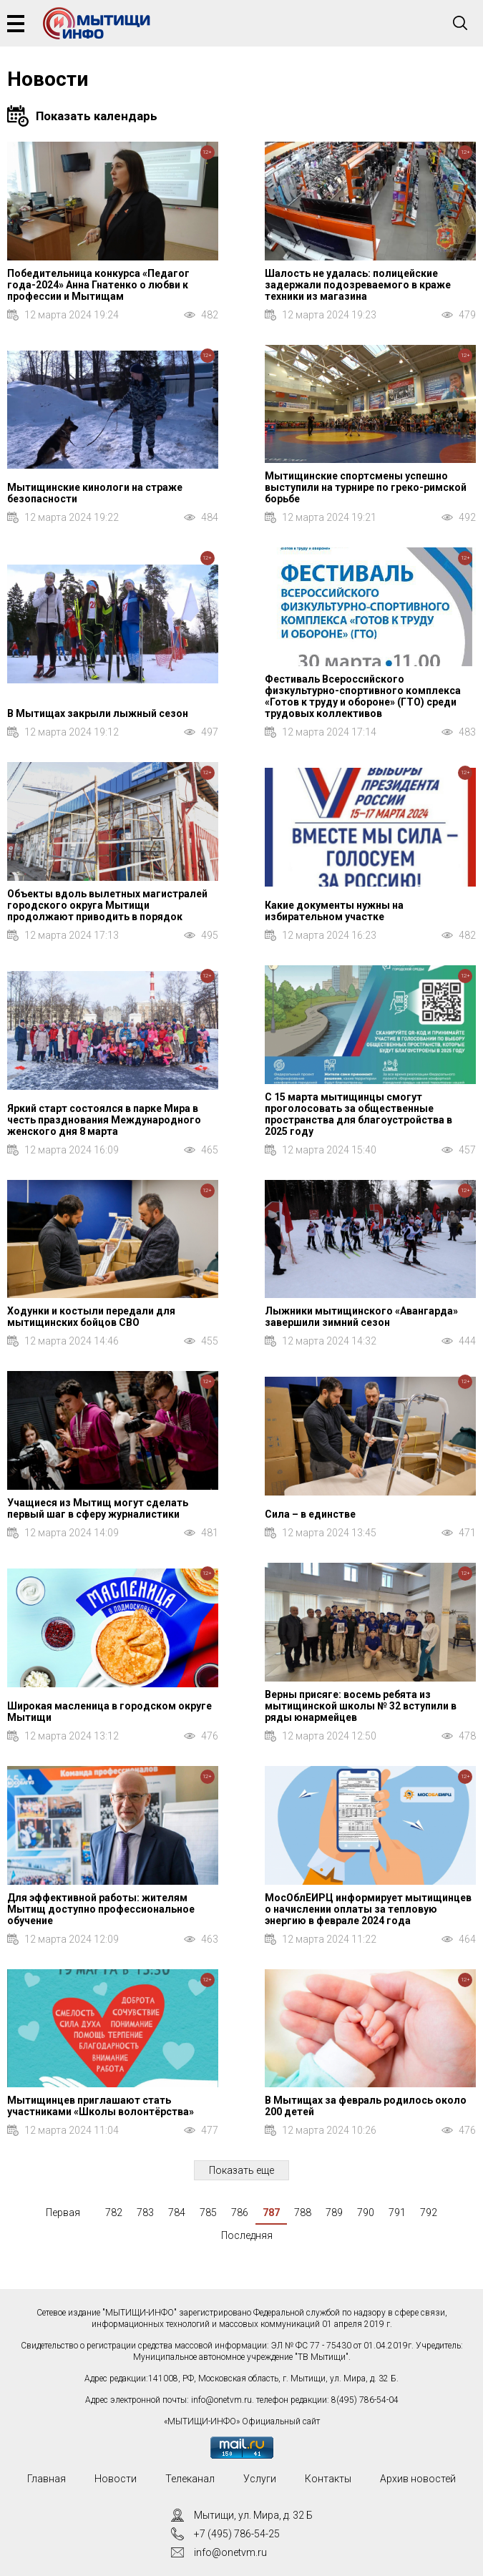 This screenshot has width=483, height=2576. I want to click on В Мытищах закрыли лыжный сезон, so click(97, 713).